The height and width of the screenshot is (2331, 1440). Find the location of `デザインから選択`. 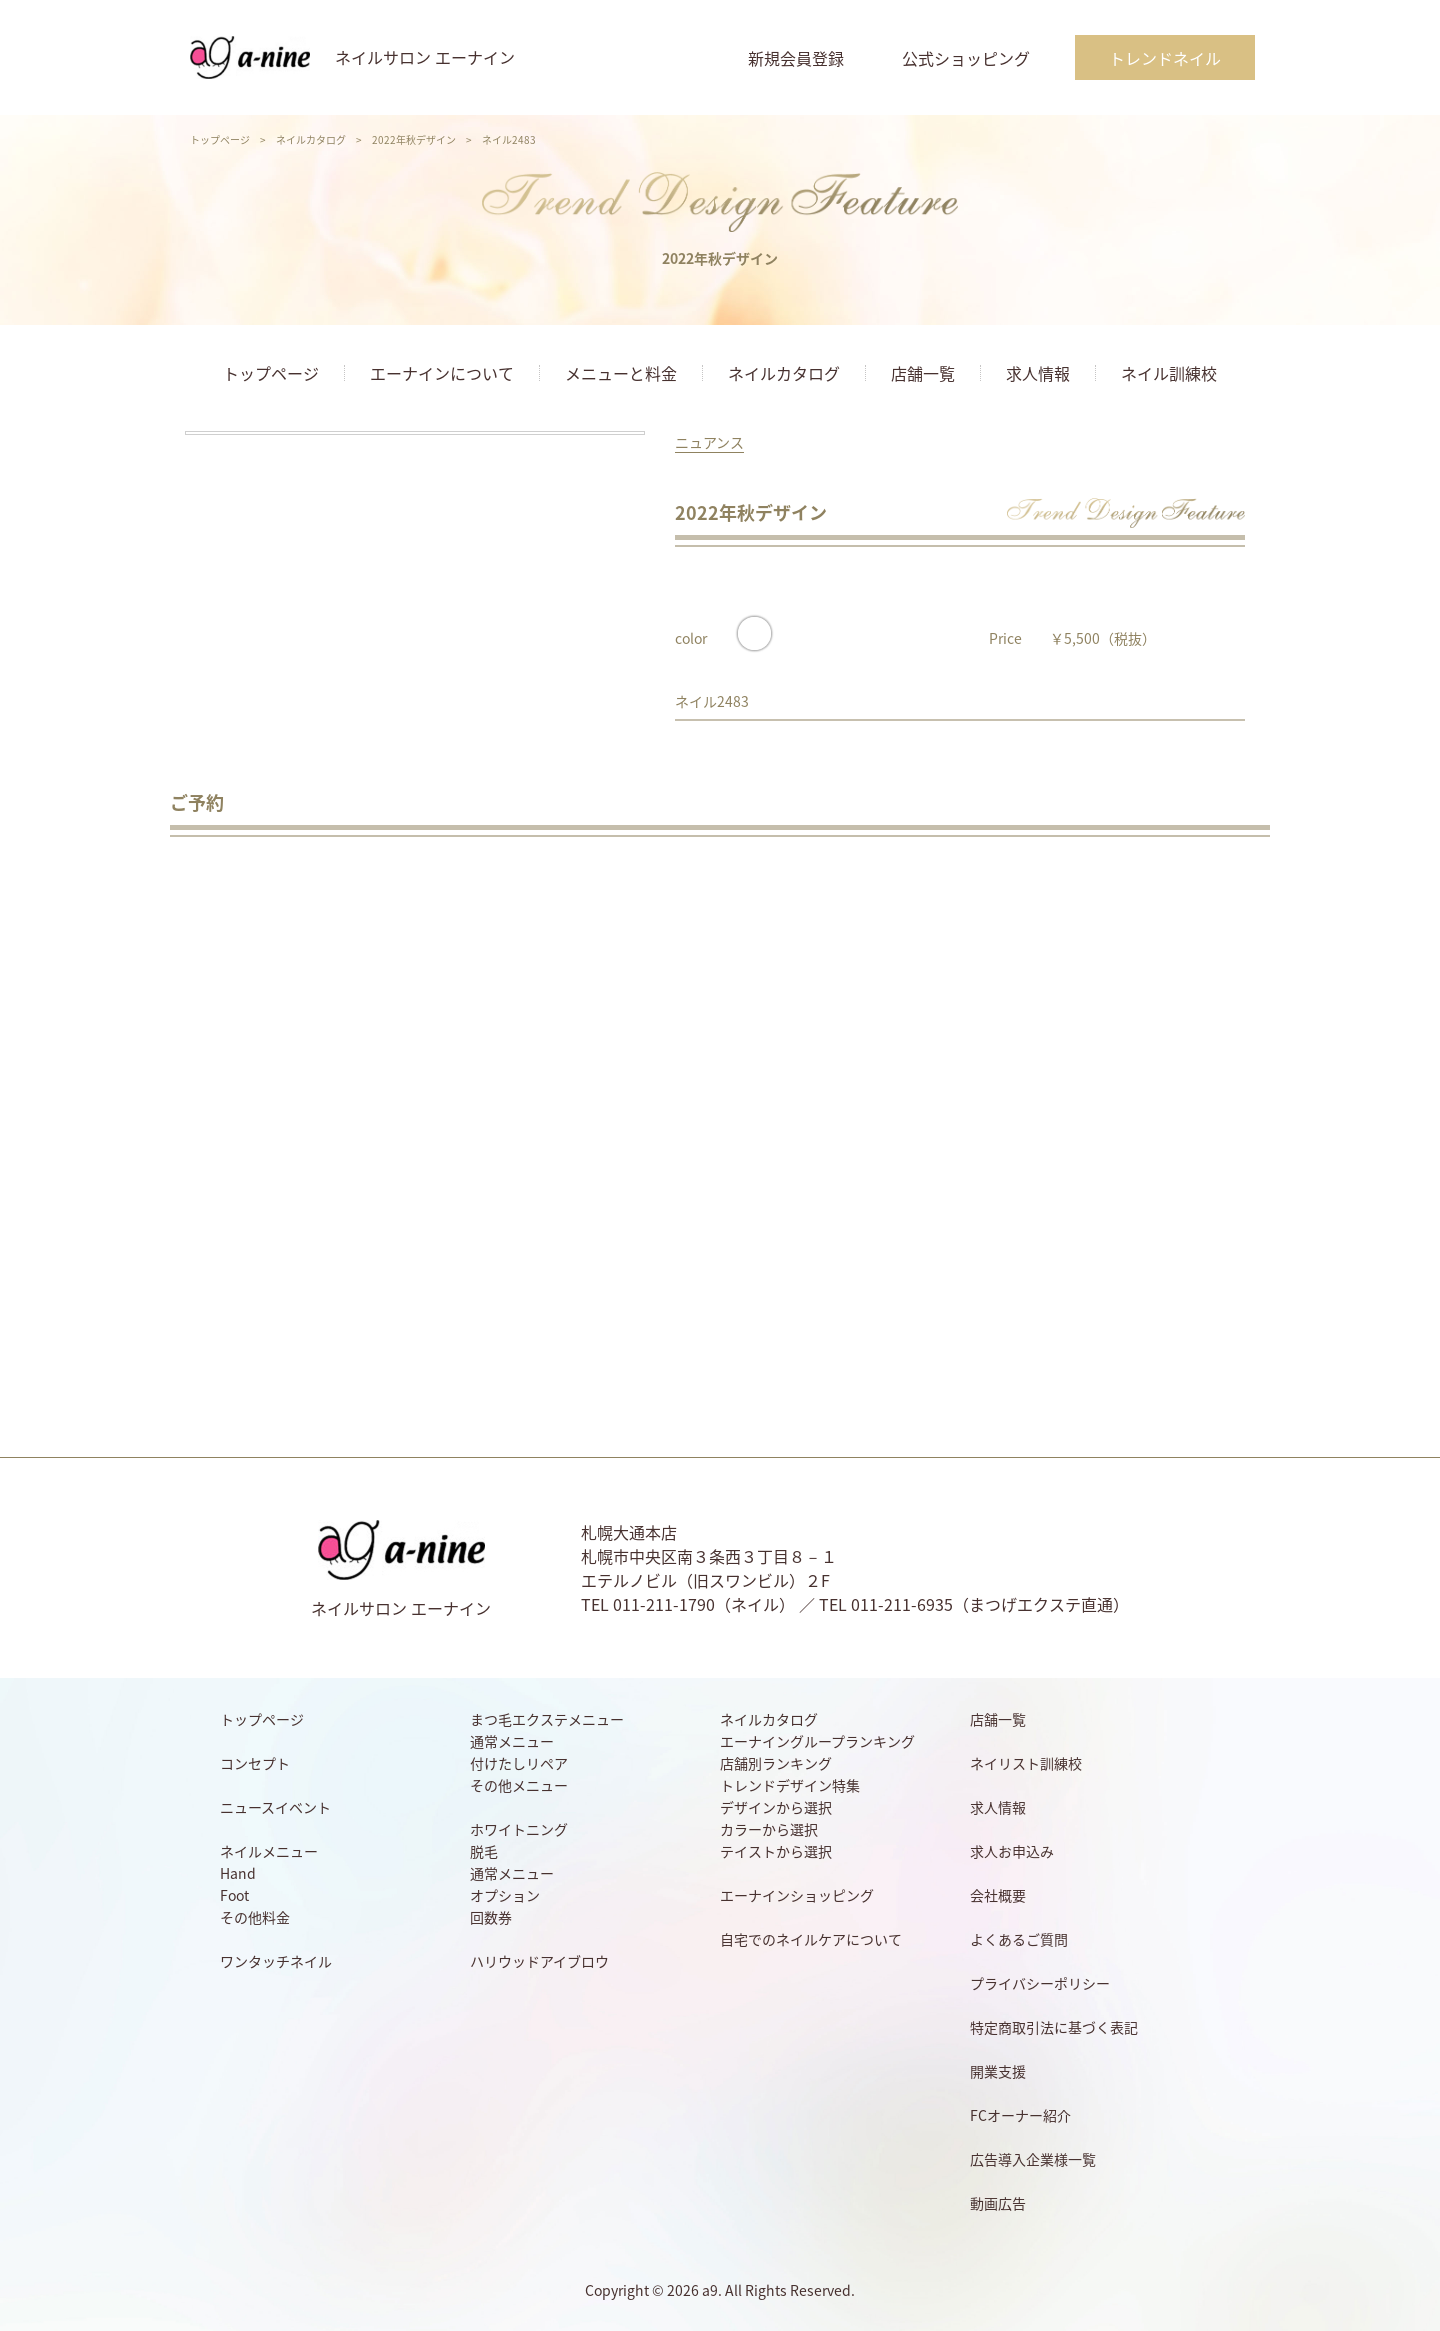

デザインから選択 is located at coordinates (776, 1807).